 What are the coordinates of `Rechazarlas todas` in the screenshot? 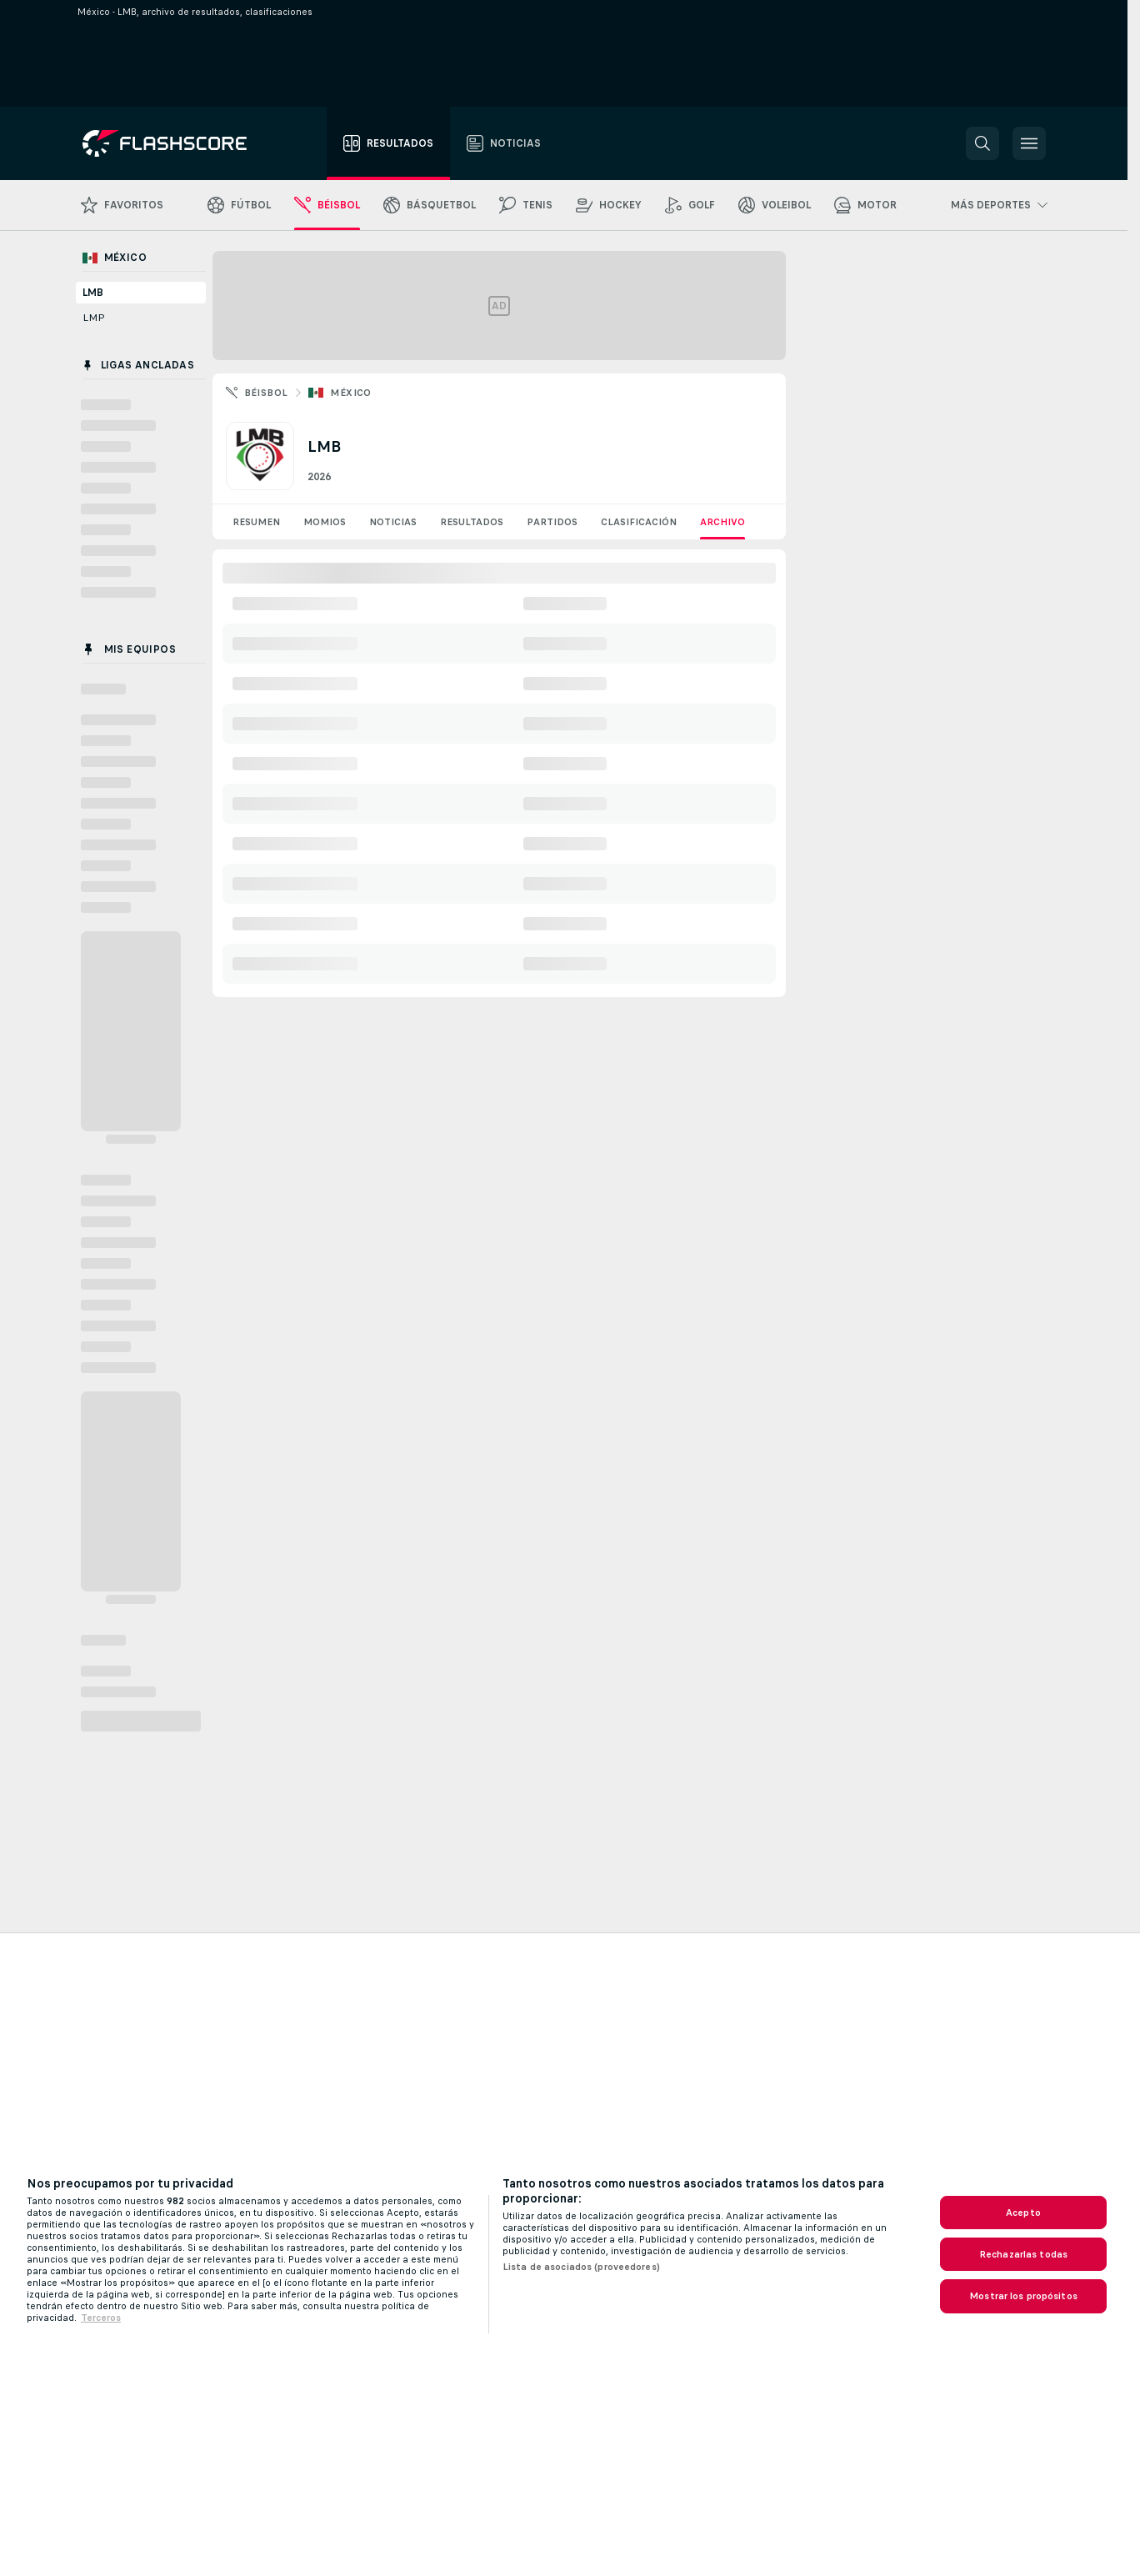 It's located at (1023, 2254).